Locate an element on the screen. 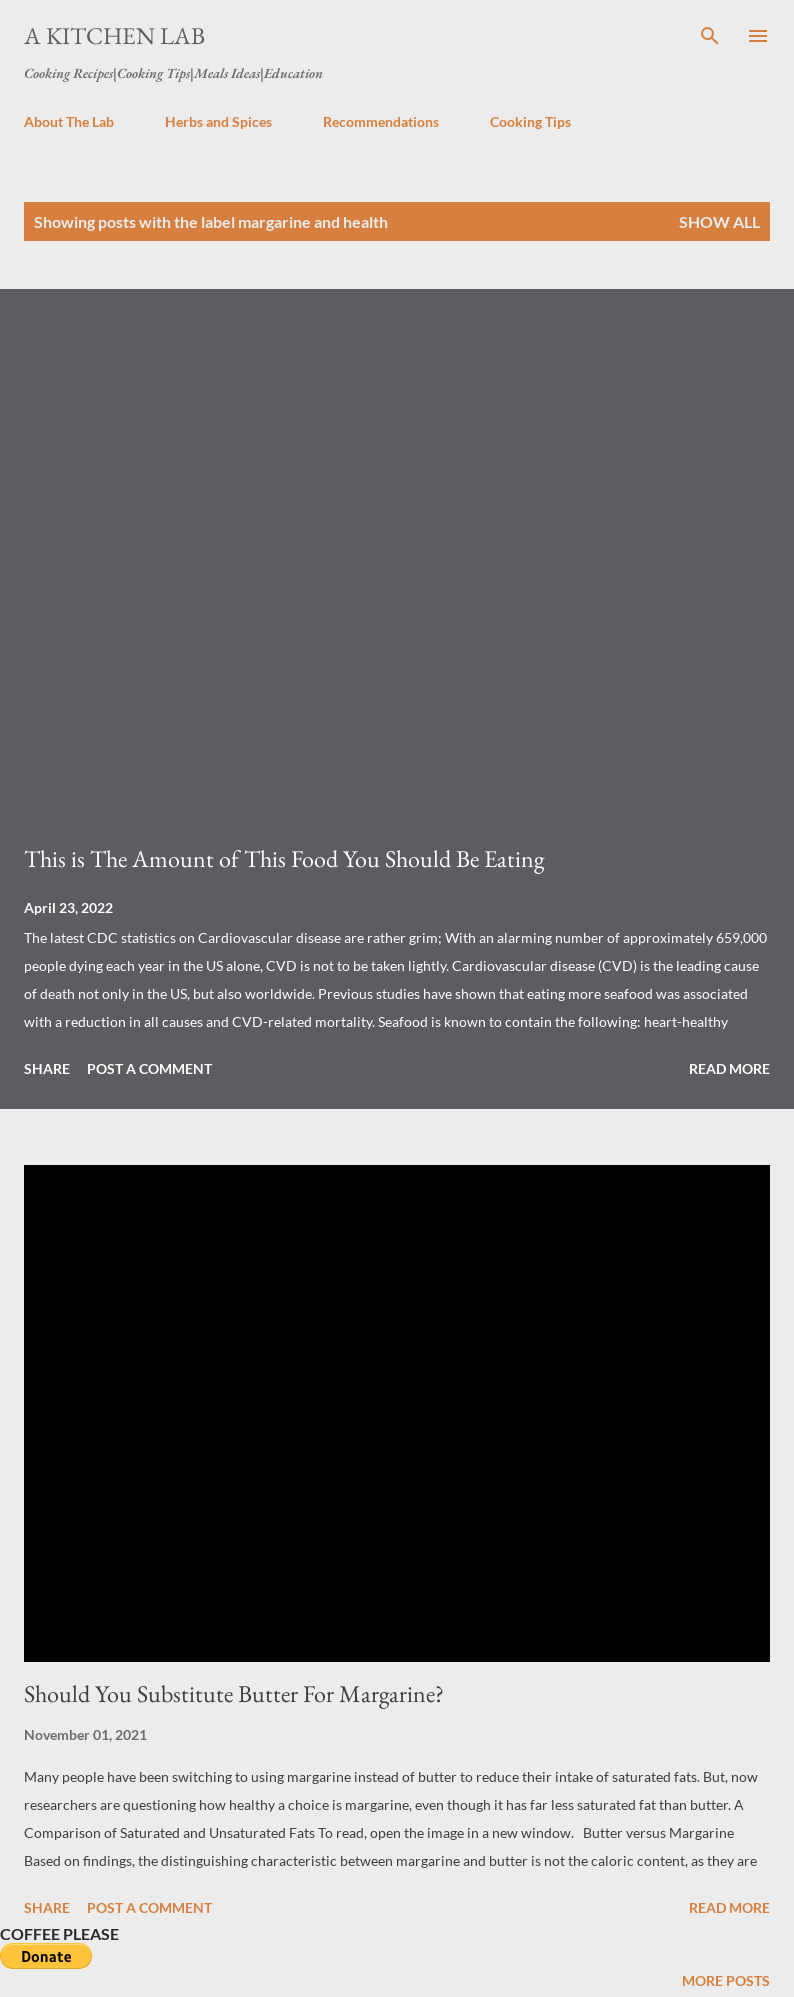 The image size is (794, 1997). Post a Comment is located at coordinates (149, 1068).